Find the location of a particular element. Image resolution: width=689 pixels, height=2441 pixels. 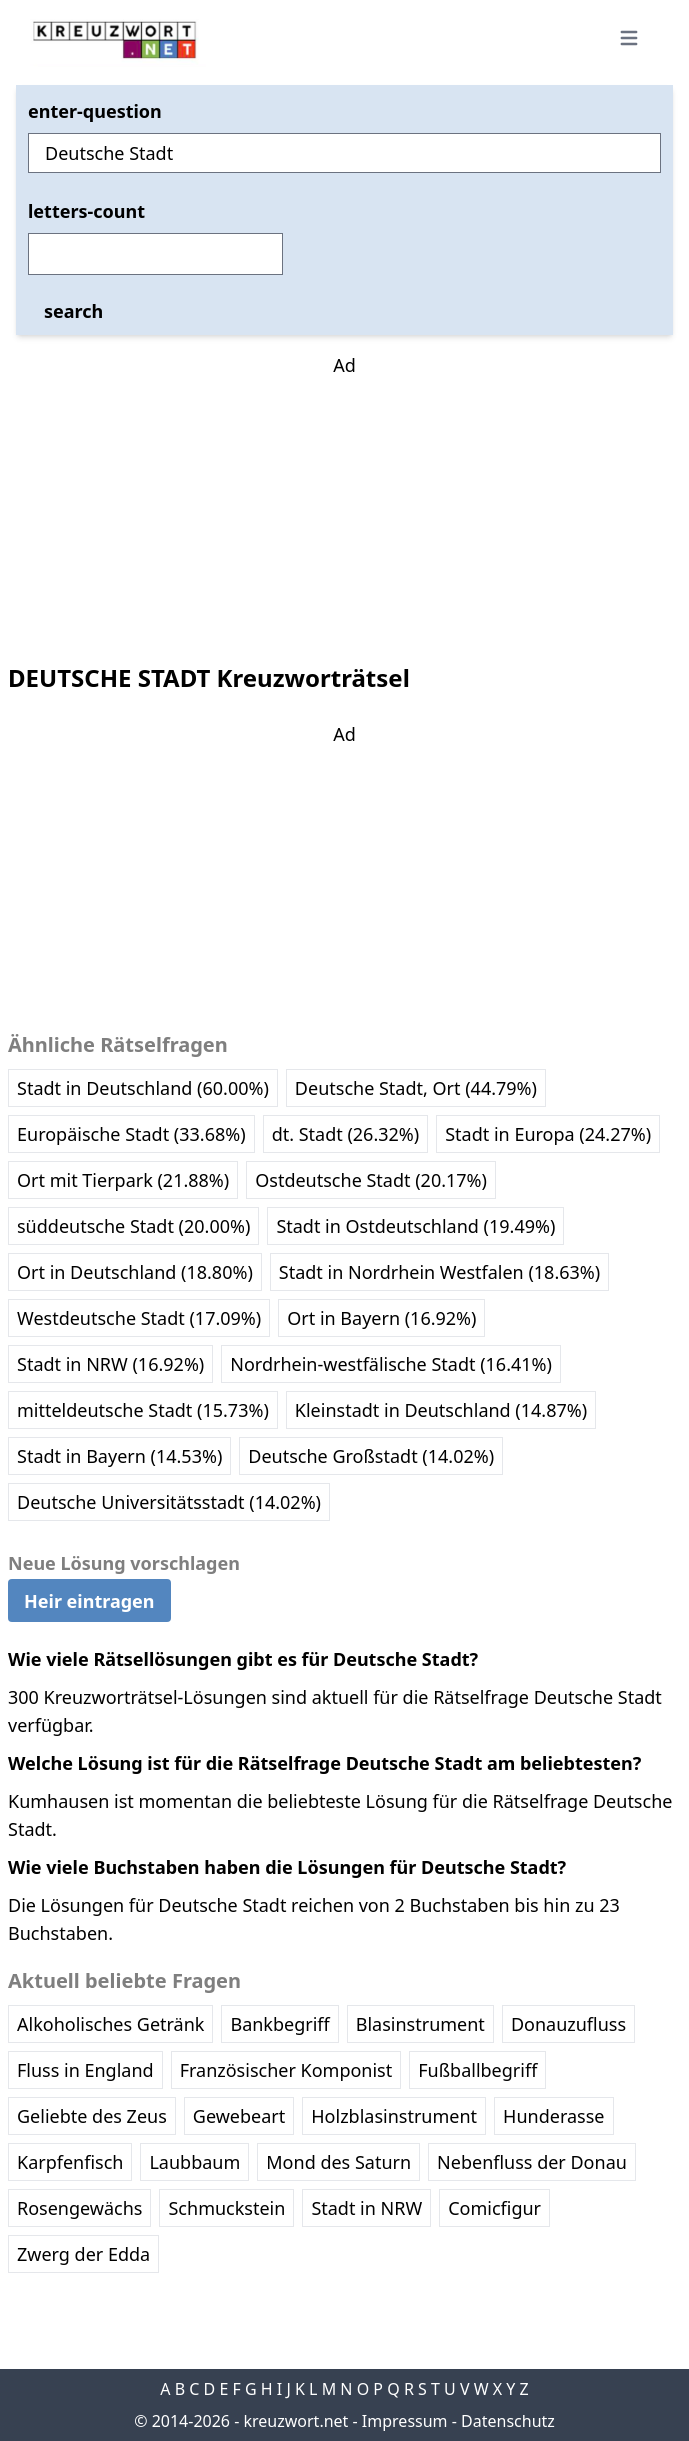

Holzblasinstrument is located at coordinates (394, 2116).